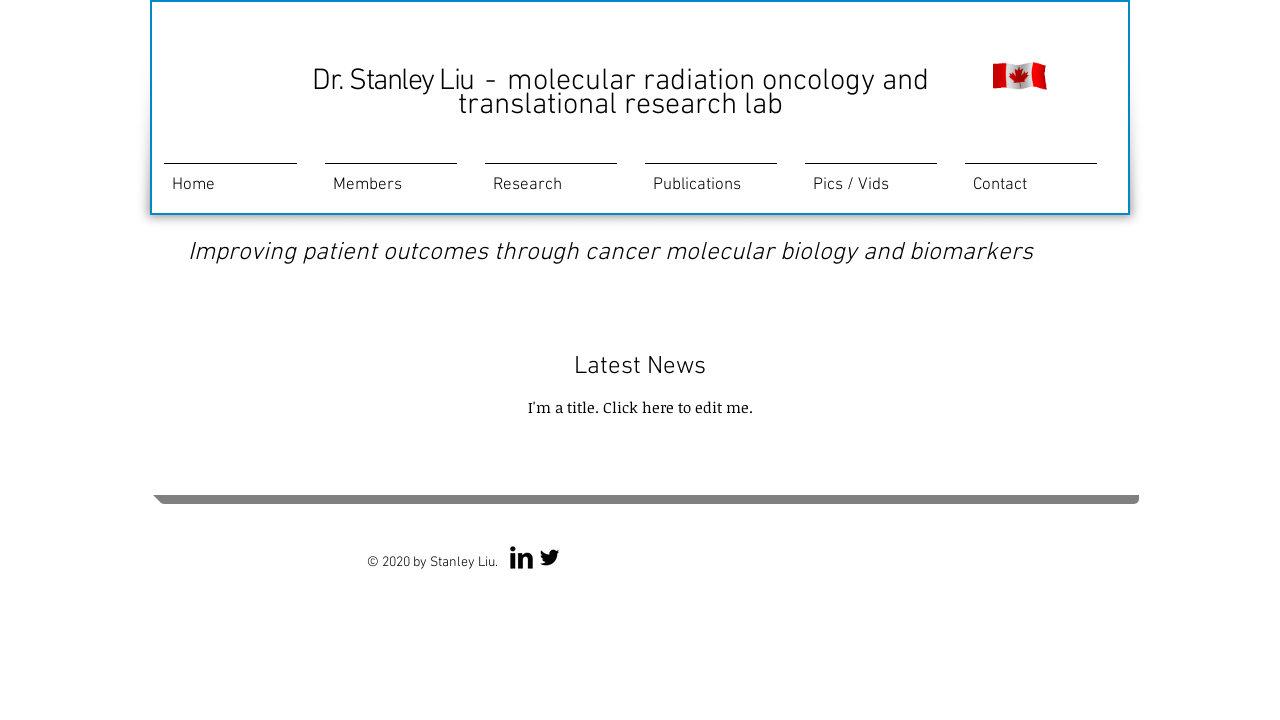 The height and width of the screenshot is (720, 1280). What do you see at coordinates (521, 557) in the screenshot?
I see `[LinkedIn Basic Black]` at bounding box center [521, 557].